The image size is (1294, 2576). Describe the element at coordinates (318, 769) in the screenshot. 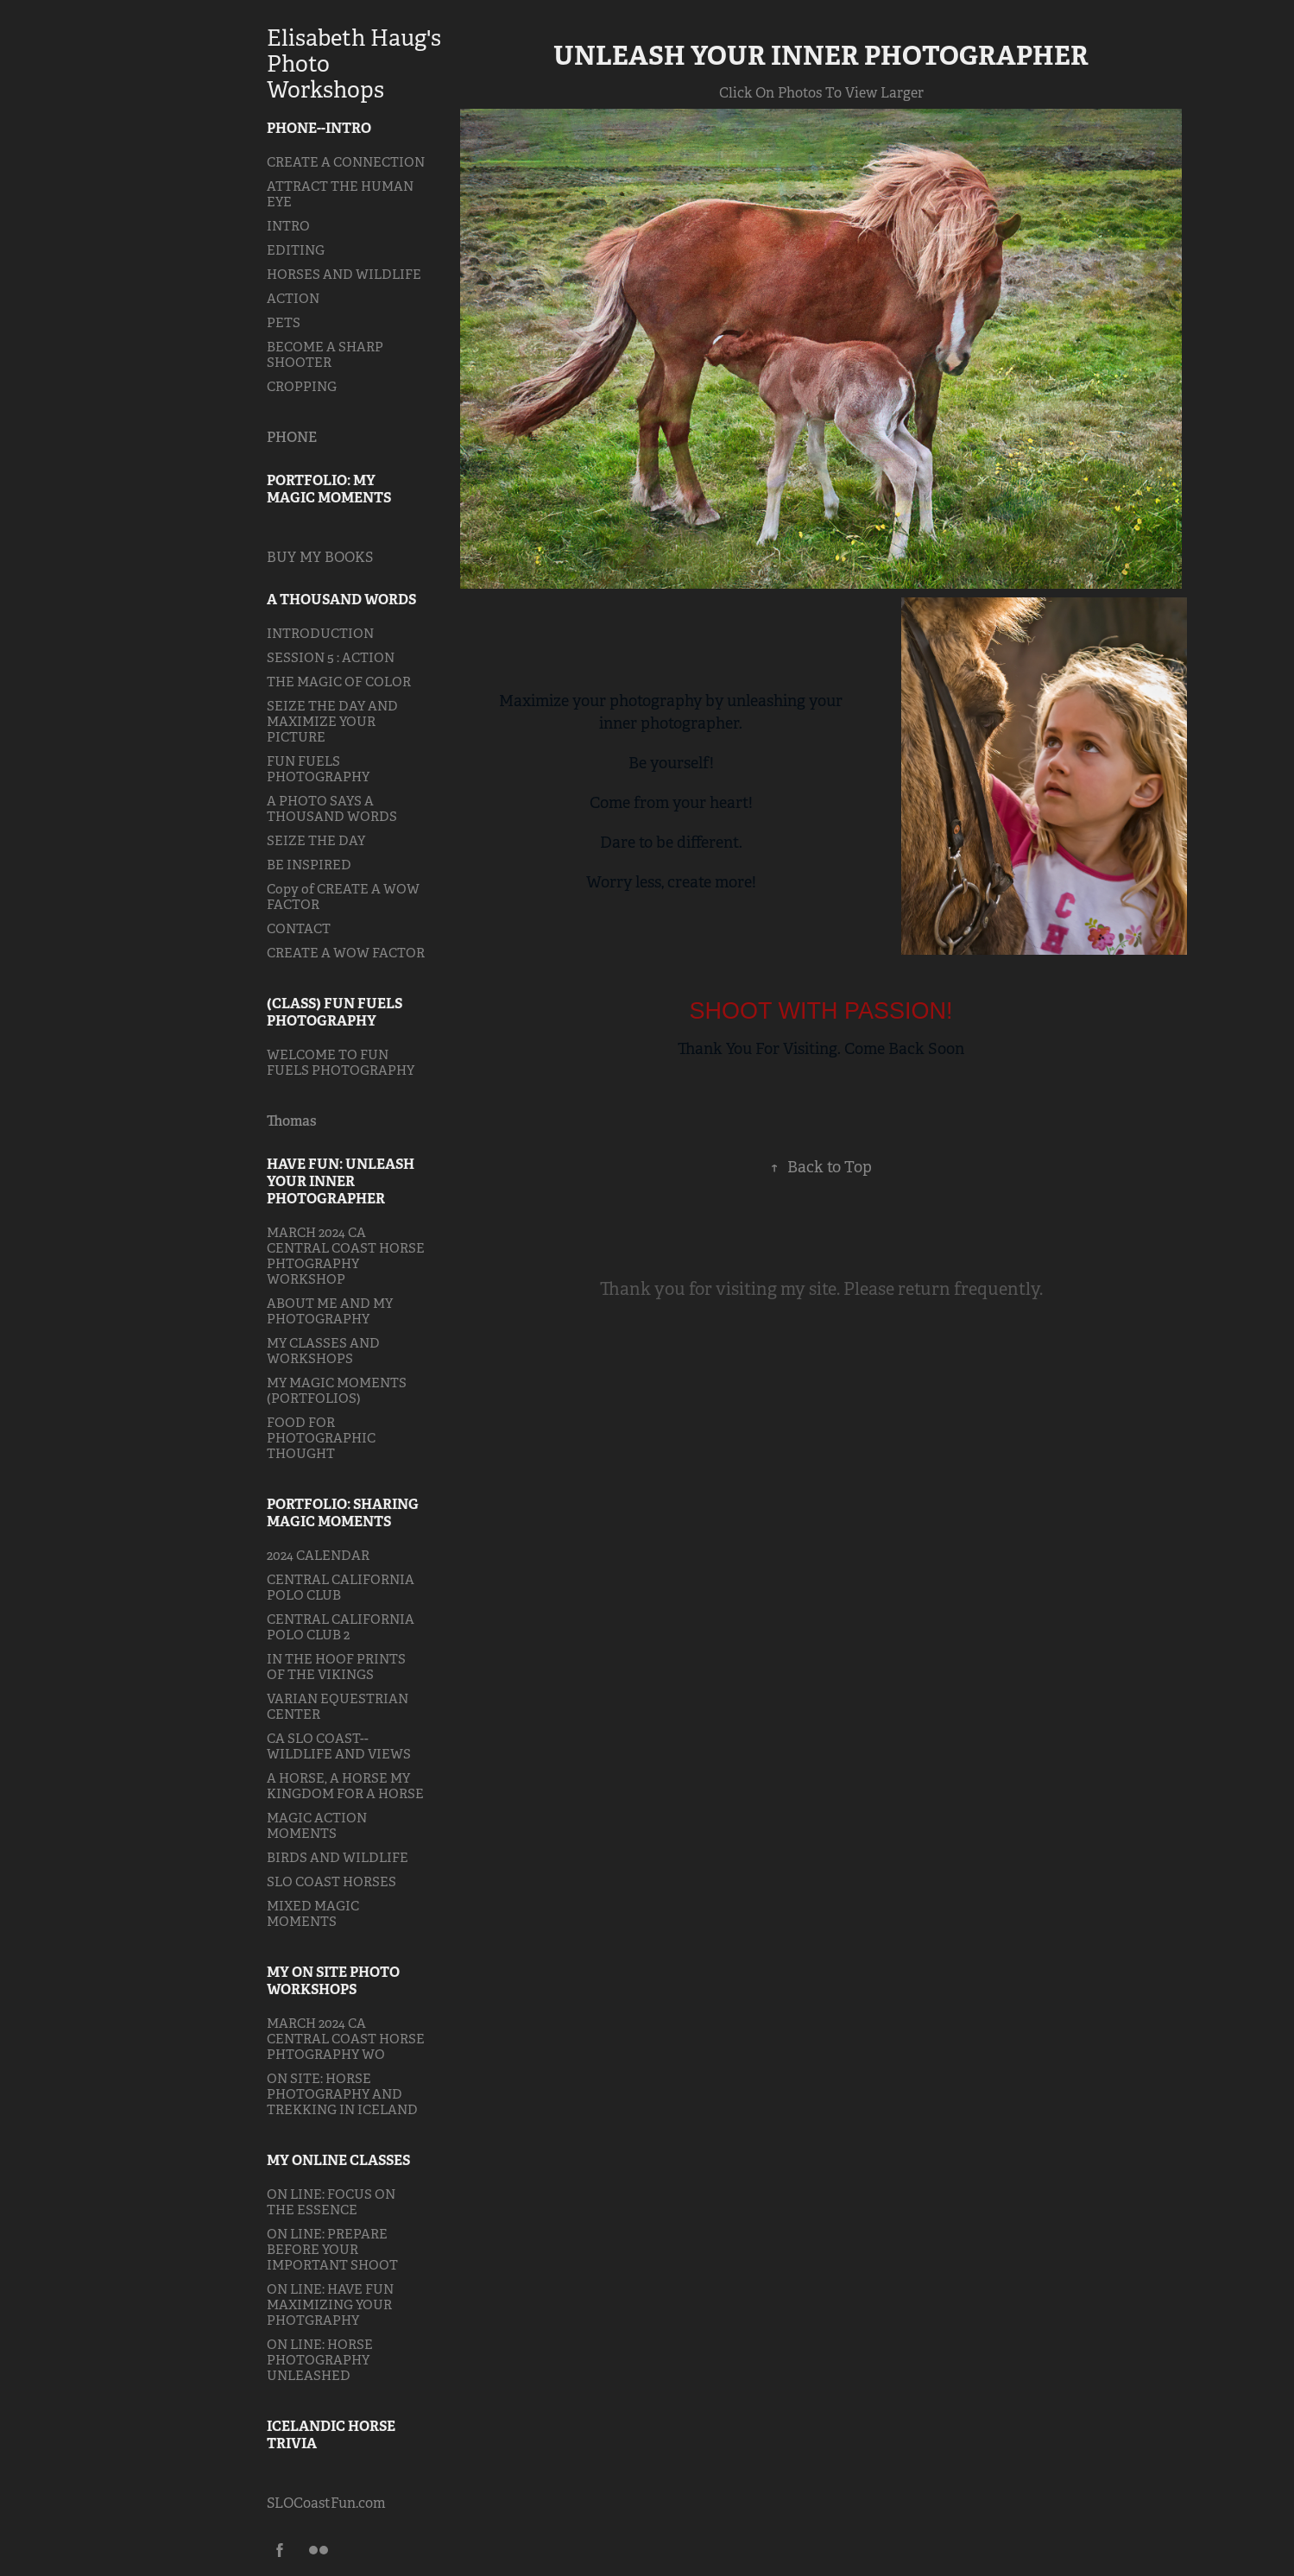

I see `FUN FUELS PHOTOGRAPHY` at that location.